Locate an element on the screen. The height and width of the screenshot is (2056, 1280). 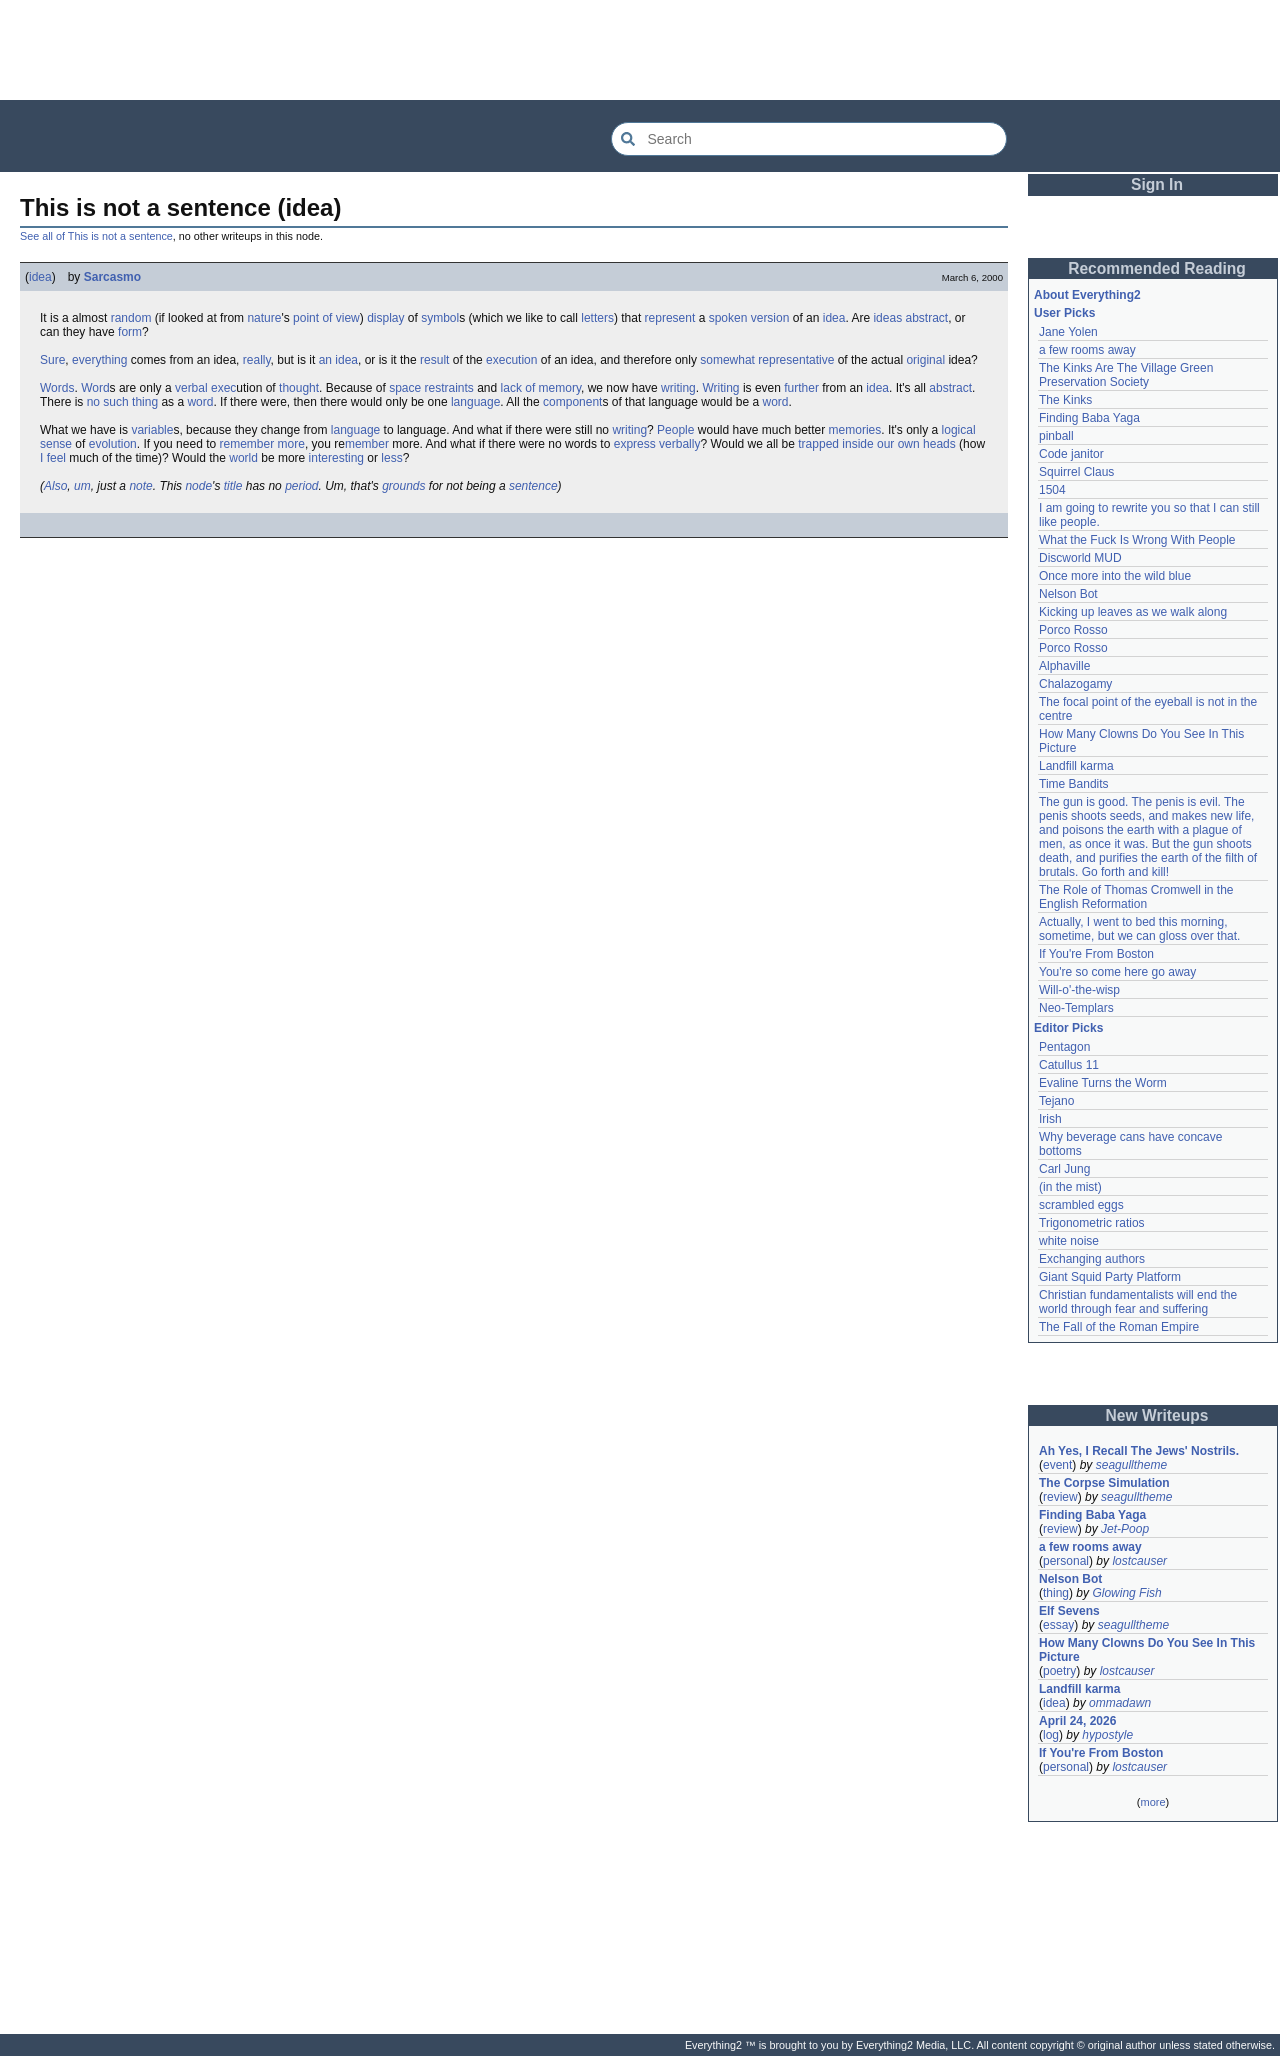
trapped inside our own heads is located at coordinates (876, 444).